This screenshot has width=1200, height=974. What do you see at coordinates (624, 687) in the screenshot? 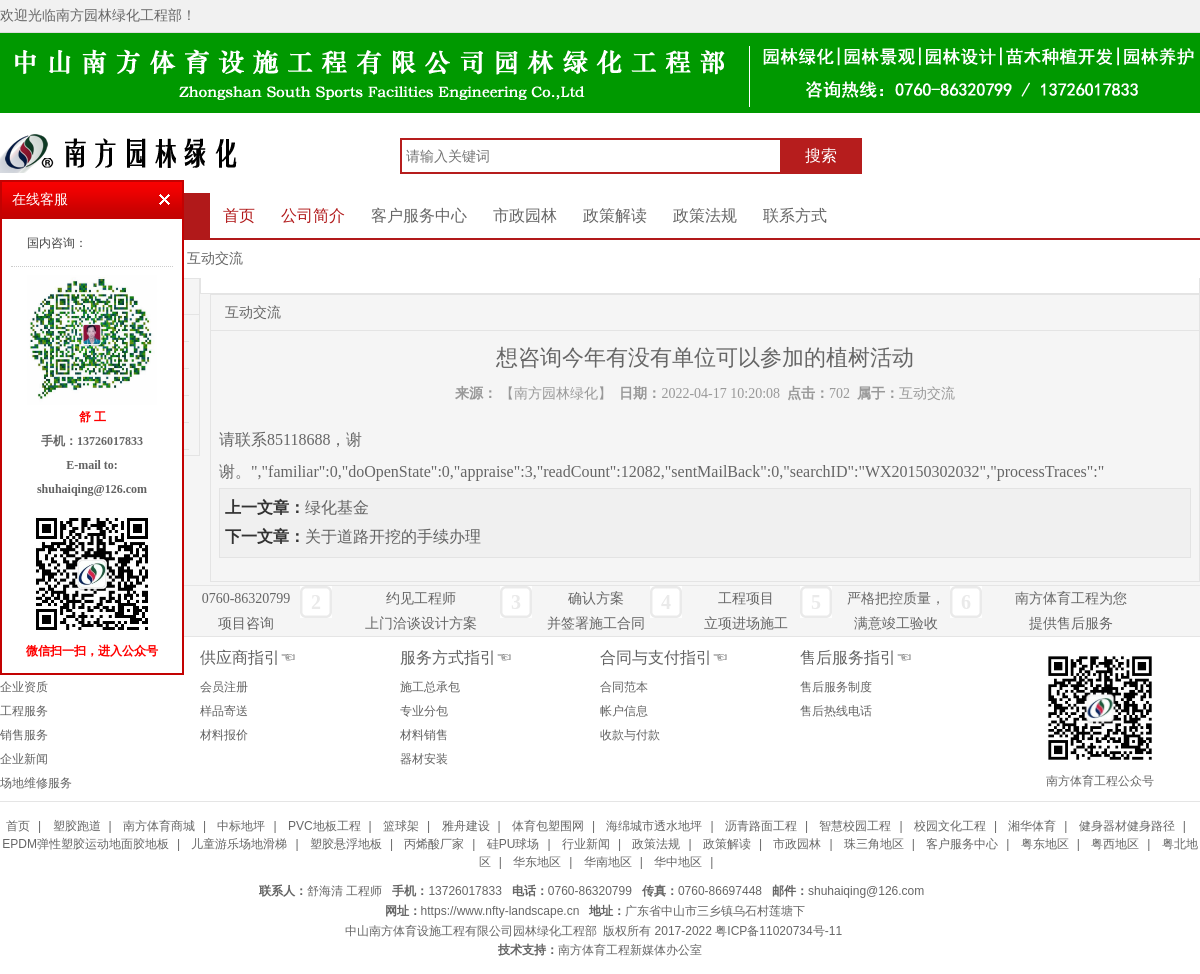
I see `合同范本` at bounding box center [624, 687].